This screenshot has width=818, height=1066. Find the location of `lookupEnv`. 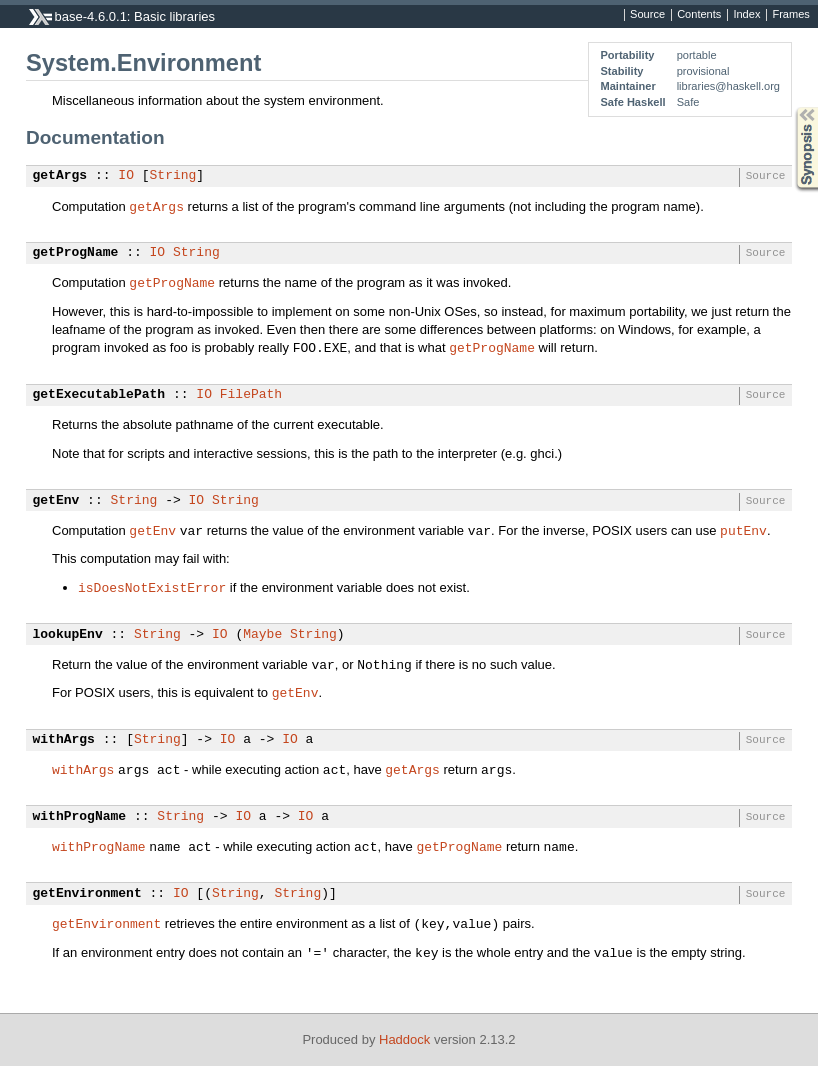

lookupEnv is located at coordinates (68, 635).